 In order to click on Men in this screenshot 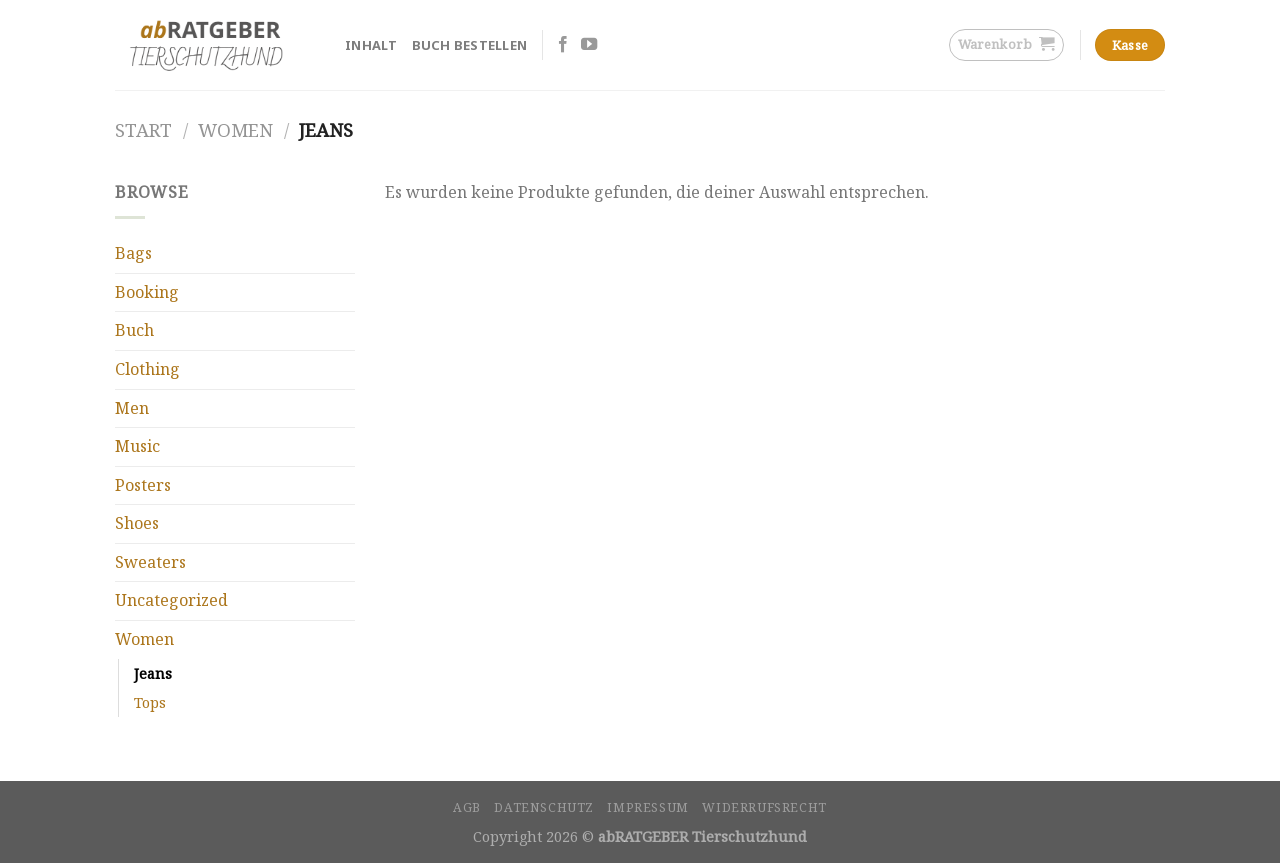, I will do `click(132, 408)`.